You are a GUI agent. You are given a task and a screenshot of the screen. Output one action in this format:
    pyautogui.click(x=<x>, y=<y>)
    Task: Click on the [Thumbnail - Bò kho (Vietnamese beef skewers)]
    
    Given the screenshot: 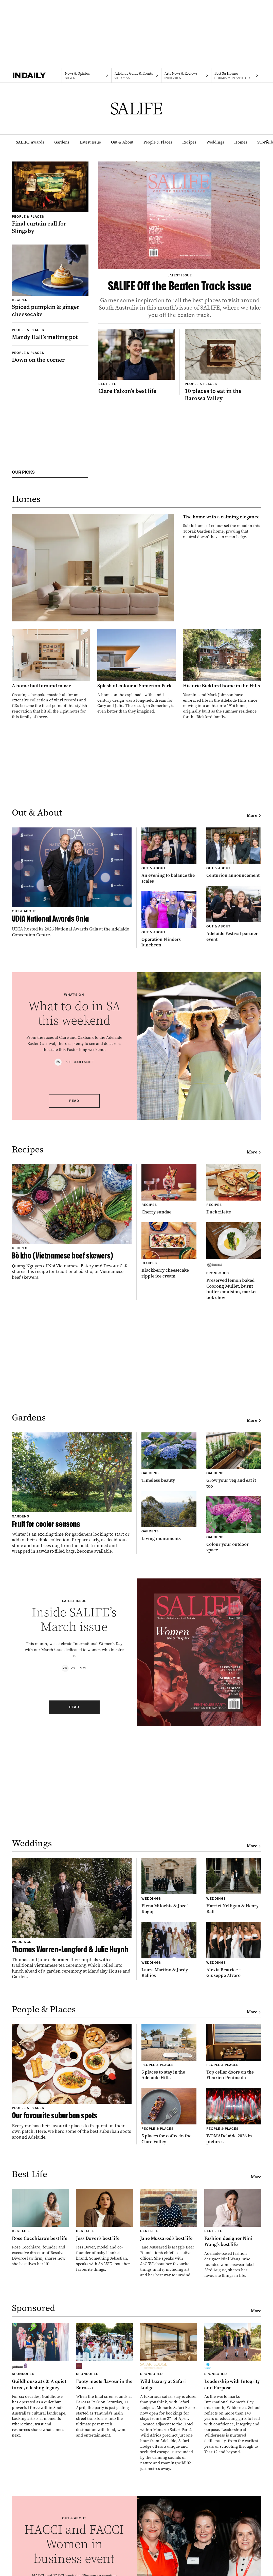 What is the action you would take?
    pyautogui.click(x=72, y=1222)
    